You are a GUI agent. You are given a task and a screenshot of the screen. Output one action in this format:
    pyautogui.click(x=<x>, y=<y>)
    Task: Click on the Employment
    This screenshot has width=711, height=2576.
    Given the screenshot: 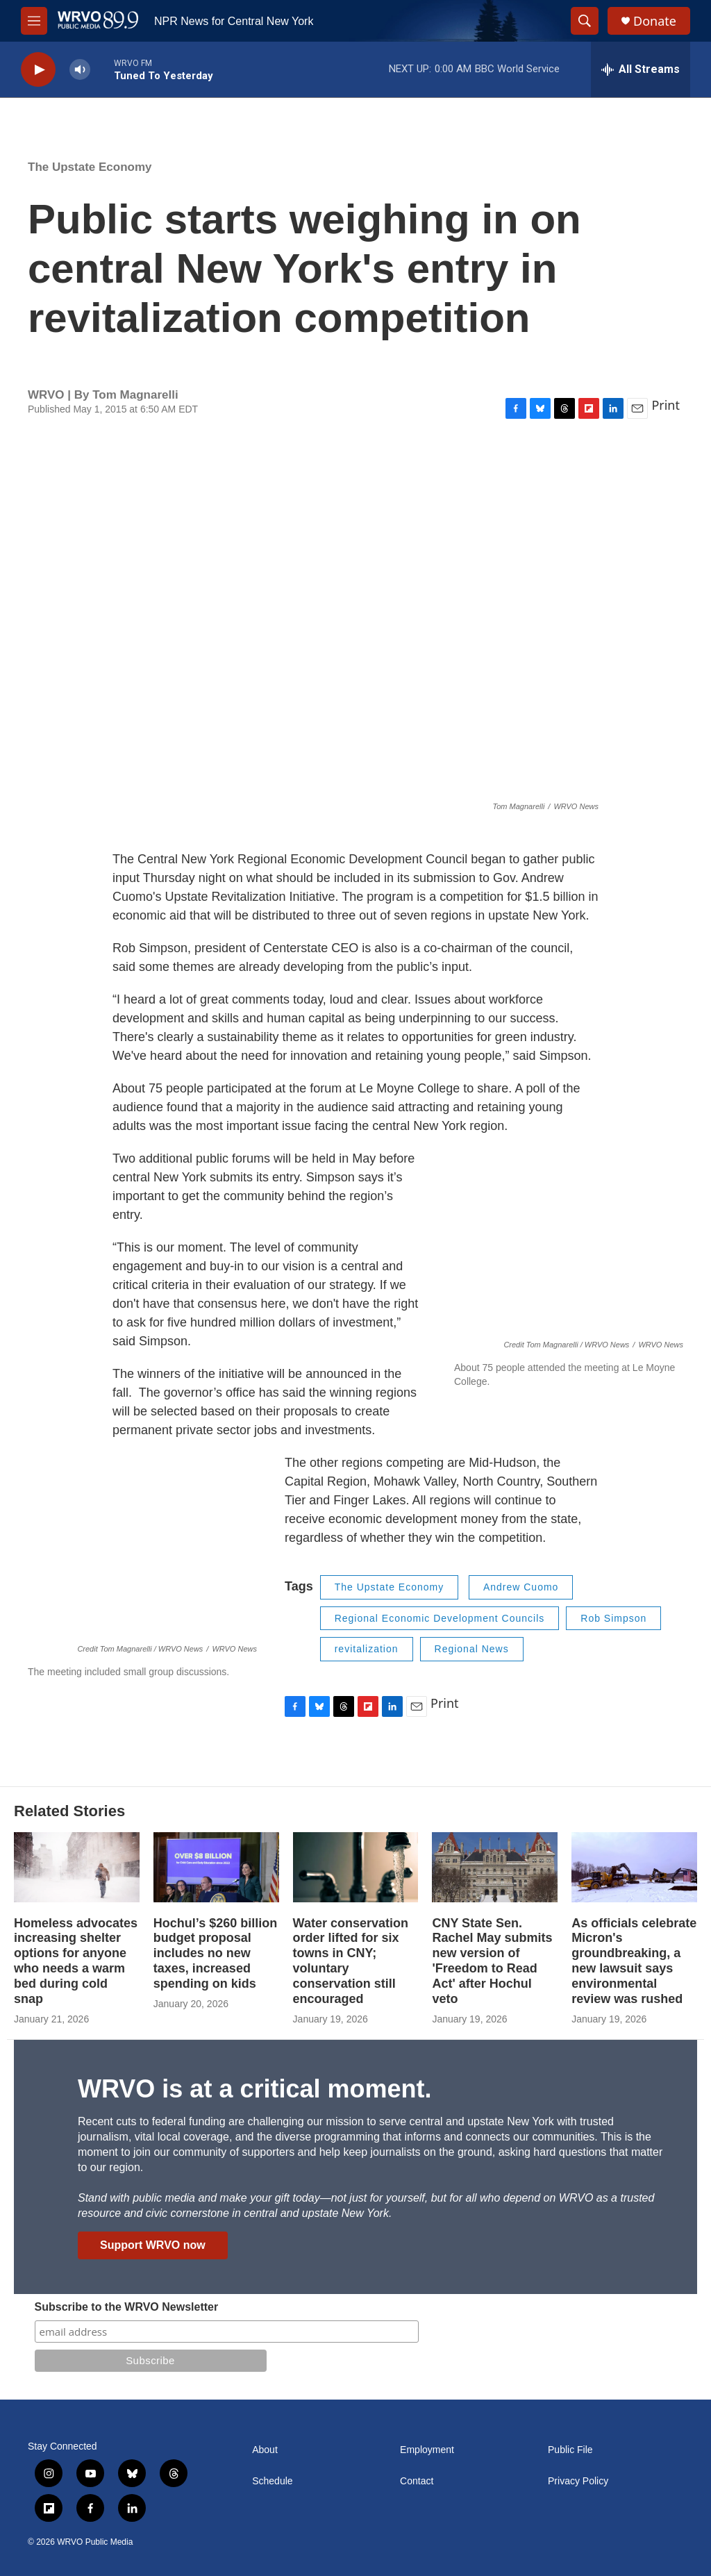 What is the action you would take?
    pyautogui.click(x=427, y=2450)
    